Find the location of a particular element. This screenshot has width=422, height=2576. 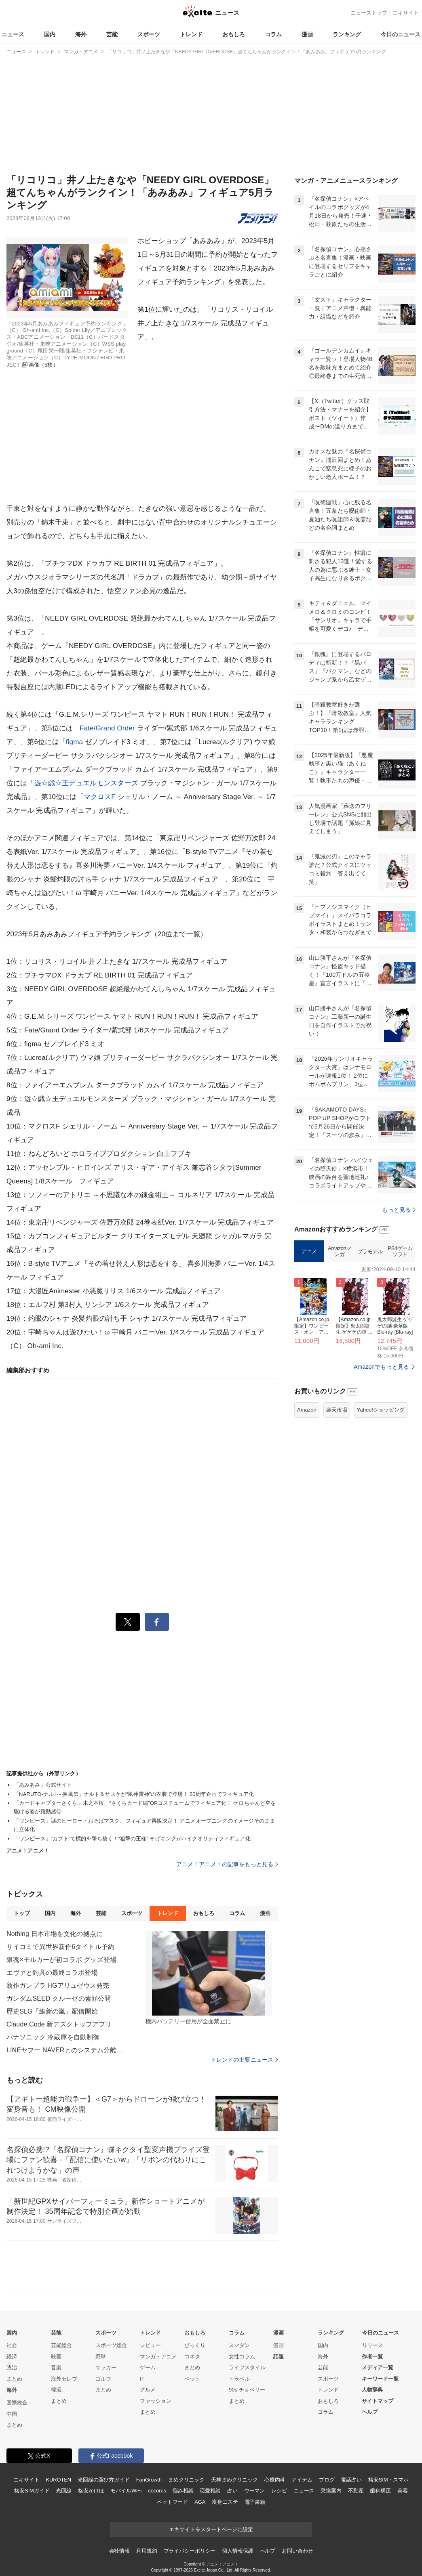

エキサイト is located at coordinates (405, 13).